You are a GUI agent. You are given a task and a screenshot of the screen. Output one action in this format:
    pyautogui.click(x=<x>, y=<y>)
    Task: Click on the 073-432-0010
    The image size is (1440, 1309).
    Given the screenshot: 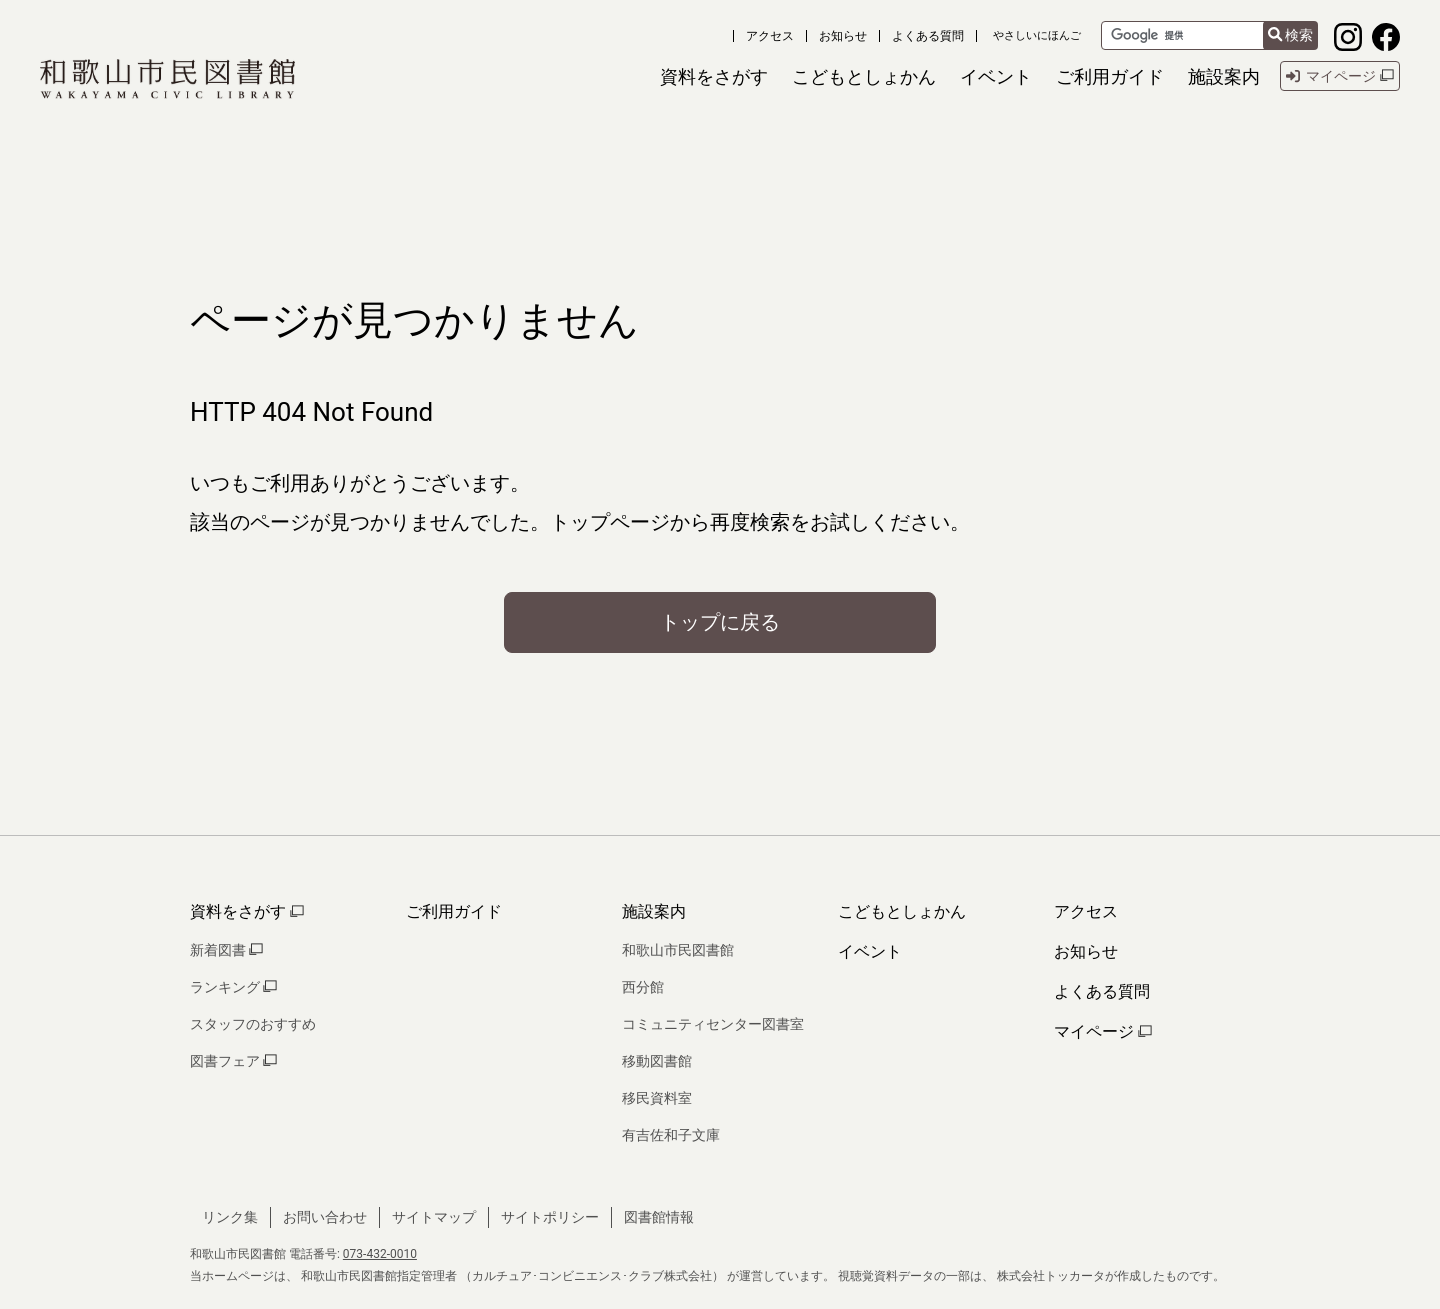 What is the action you would take?
    pyautogui.click(x=380, y=1254)
    